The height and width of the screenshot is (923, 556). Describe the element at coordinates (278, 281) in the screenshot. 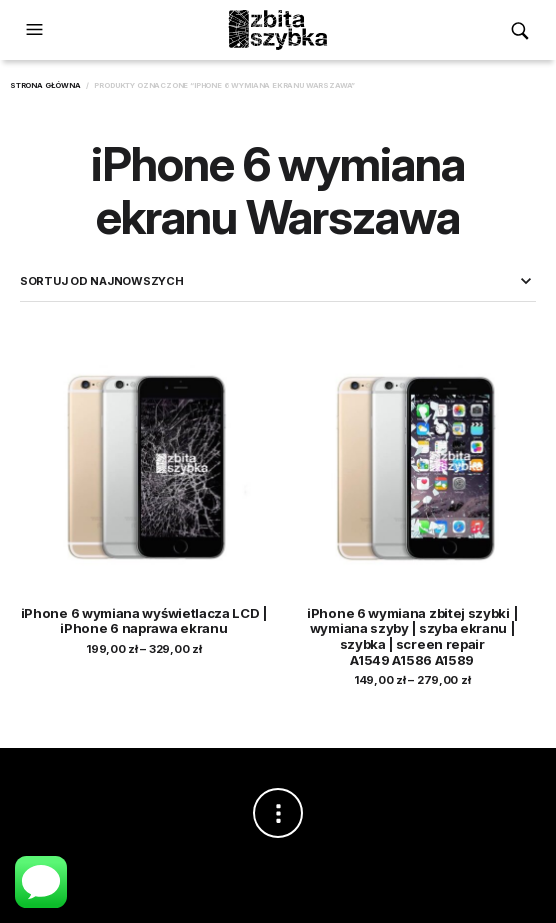

I see `[Zamówienie w sklepie]` at that location.